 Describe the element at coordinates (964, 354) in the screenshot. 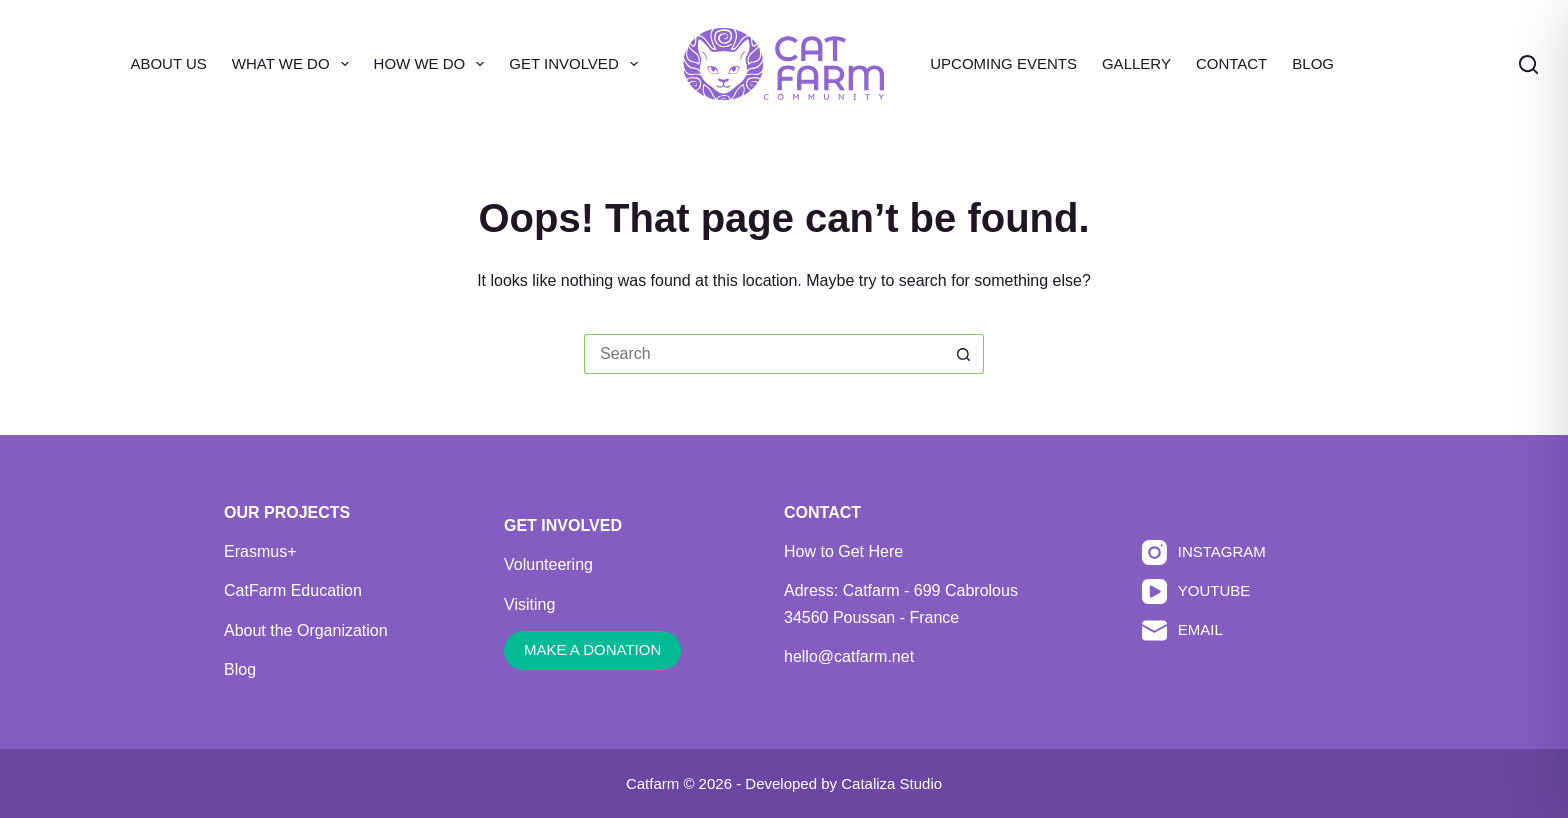

I see `[Search button]` at that location.